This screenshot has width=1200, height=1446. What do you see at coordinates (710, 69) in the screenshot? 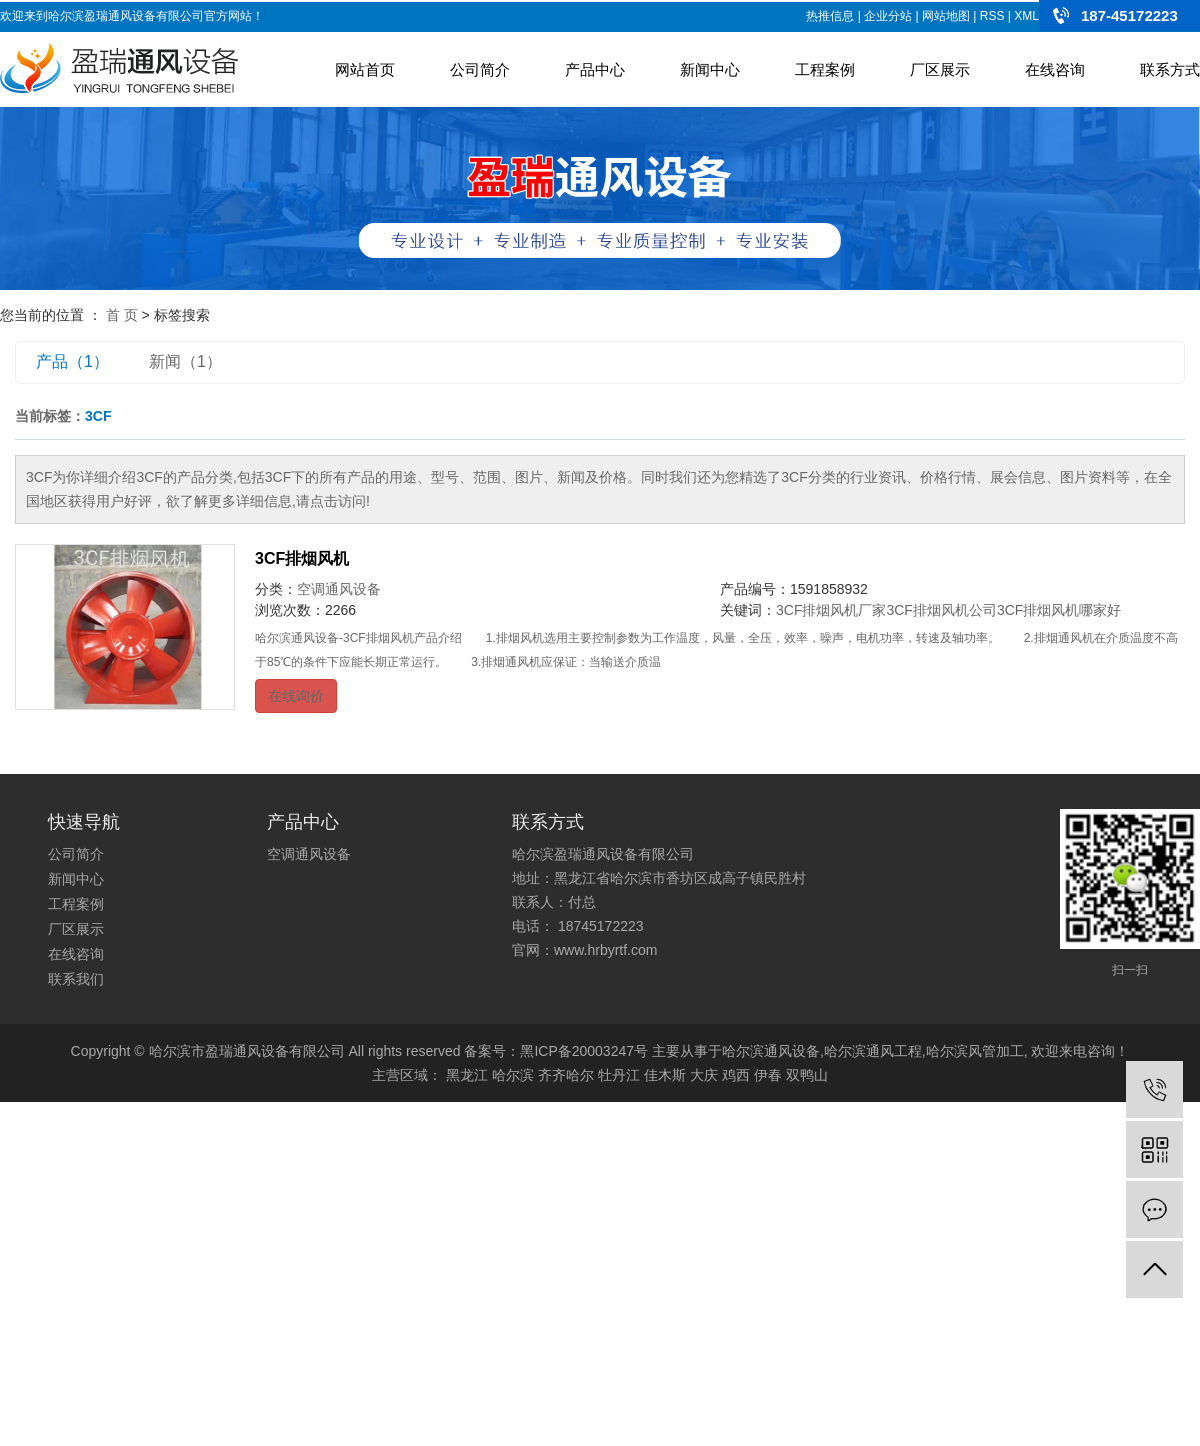
I see `新闻中心` at bounding box center [710, 69].